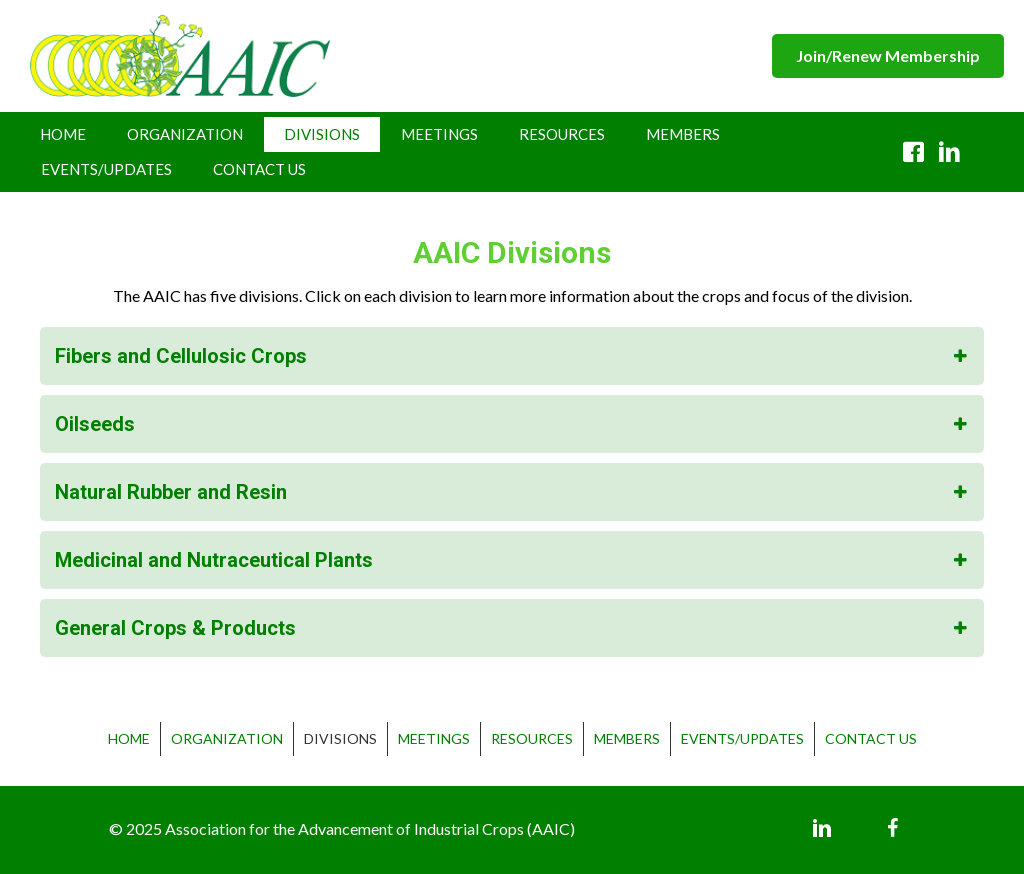 Image resolution: width=1024 pixels, height=874 pixels. Describe the element at coordinates (439, 134) in the screenshot. I see `Meetings` at that location.